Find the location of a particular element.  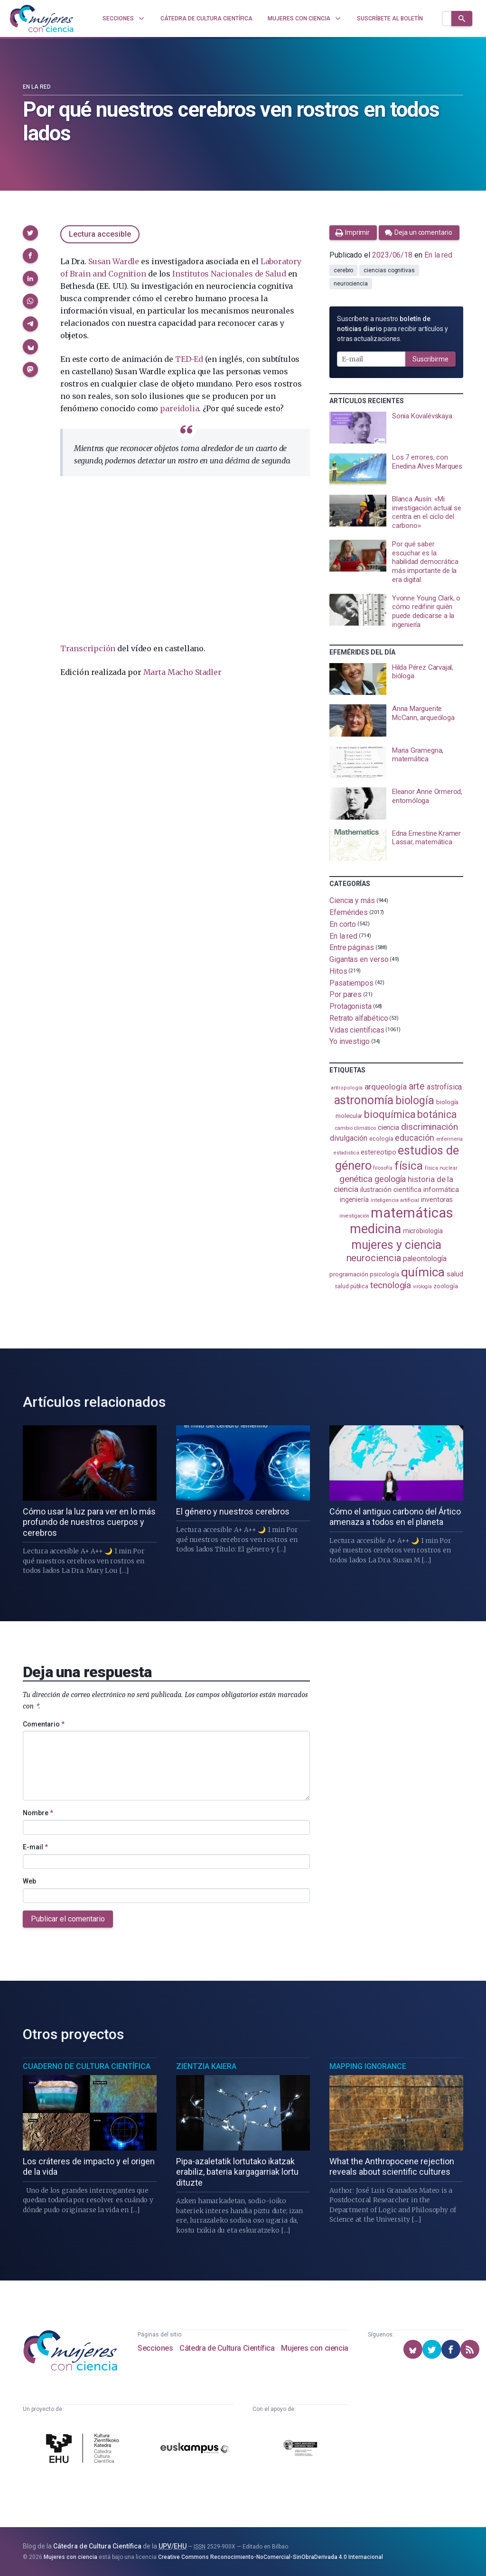

discriminación [discriminación (210 elementos)] is located at coordinates (429, 1126).